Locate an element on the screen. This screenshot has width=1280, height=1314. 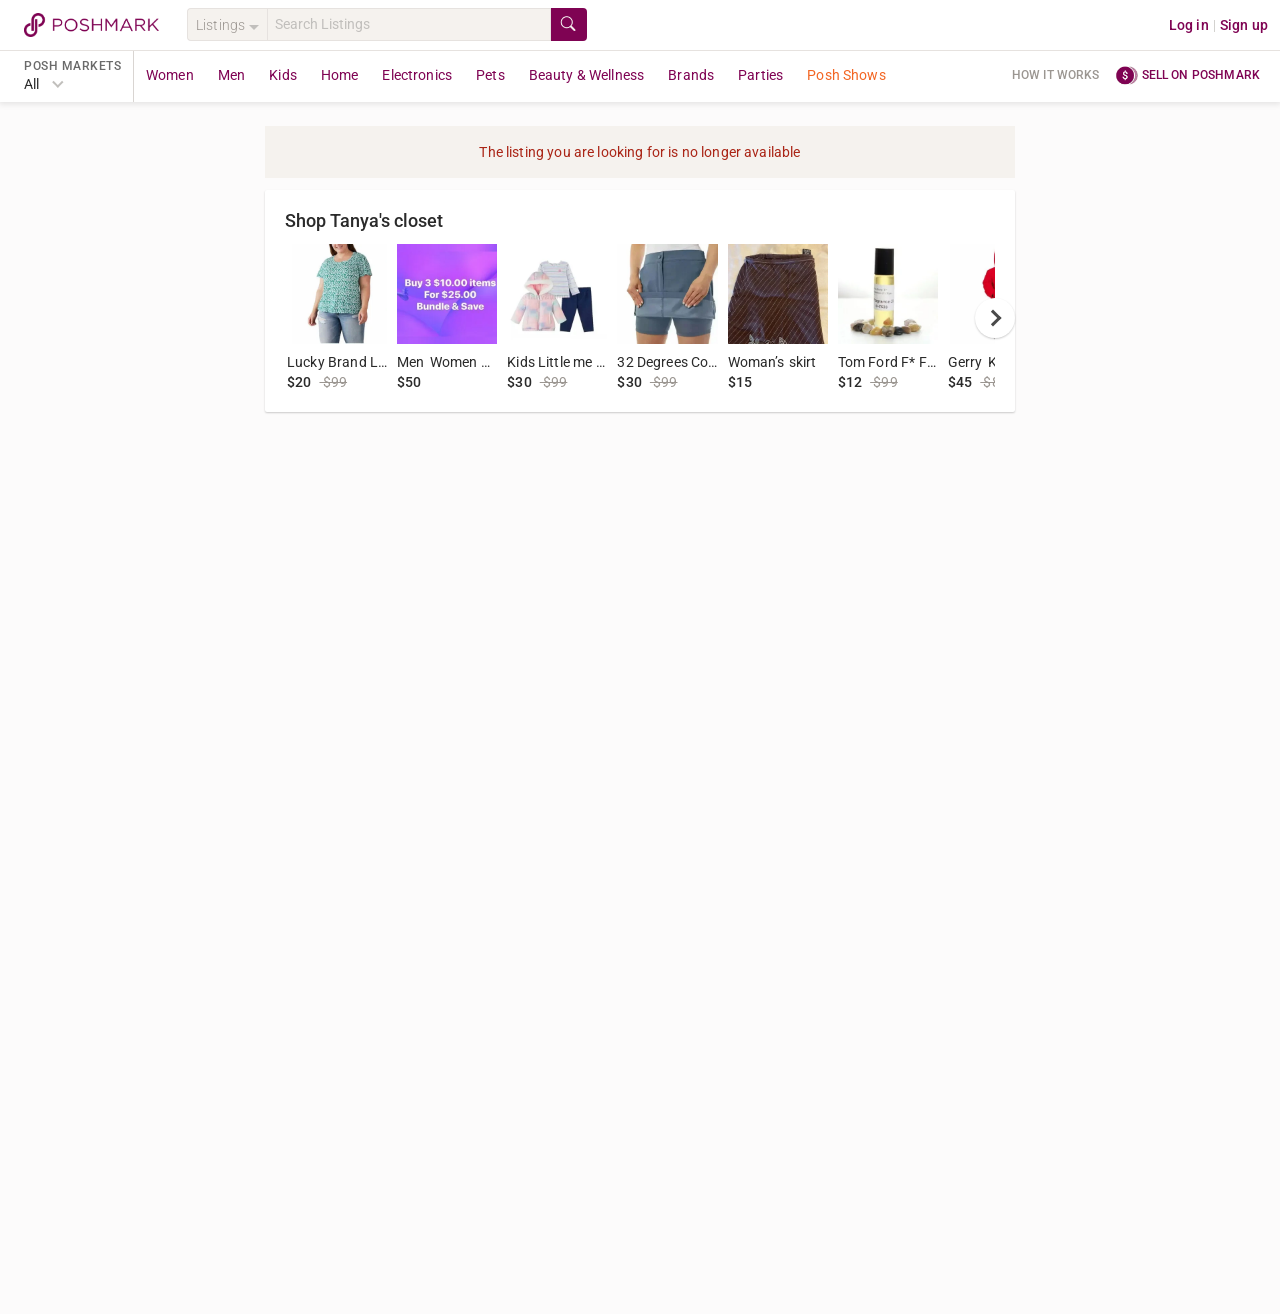
Brands is located at coordinates (691, 75).